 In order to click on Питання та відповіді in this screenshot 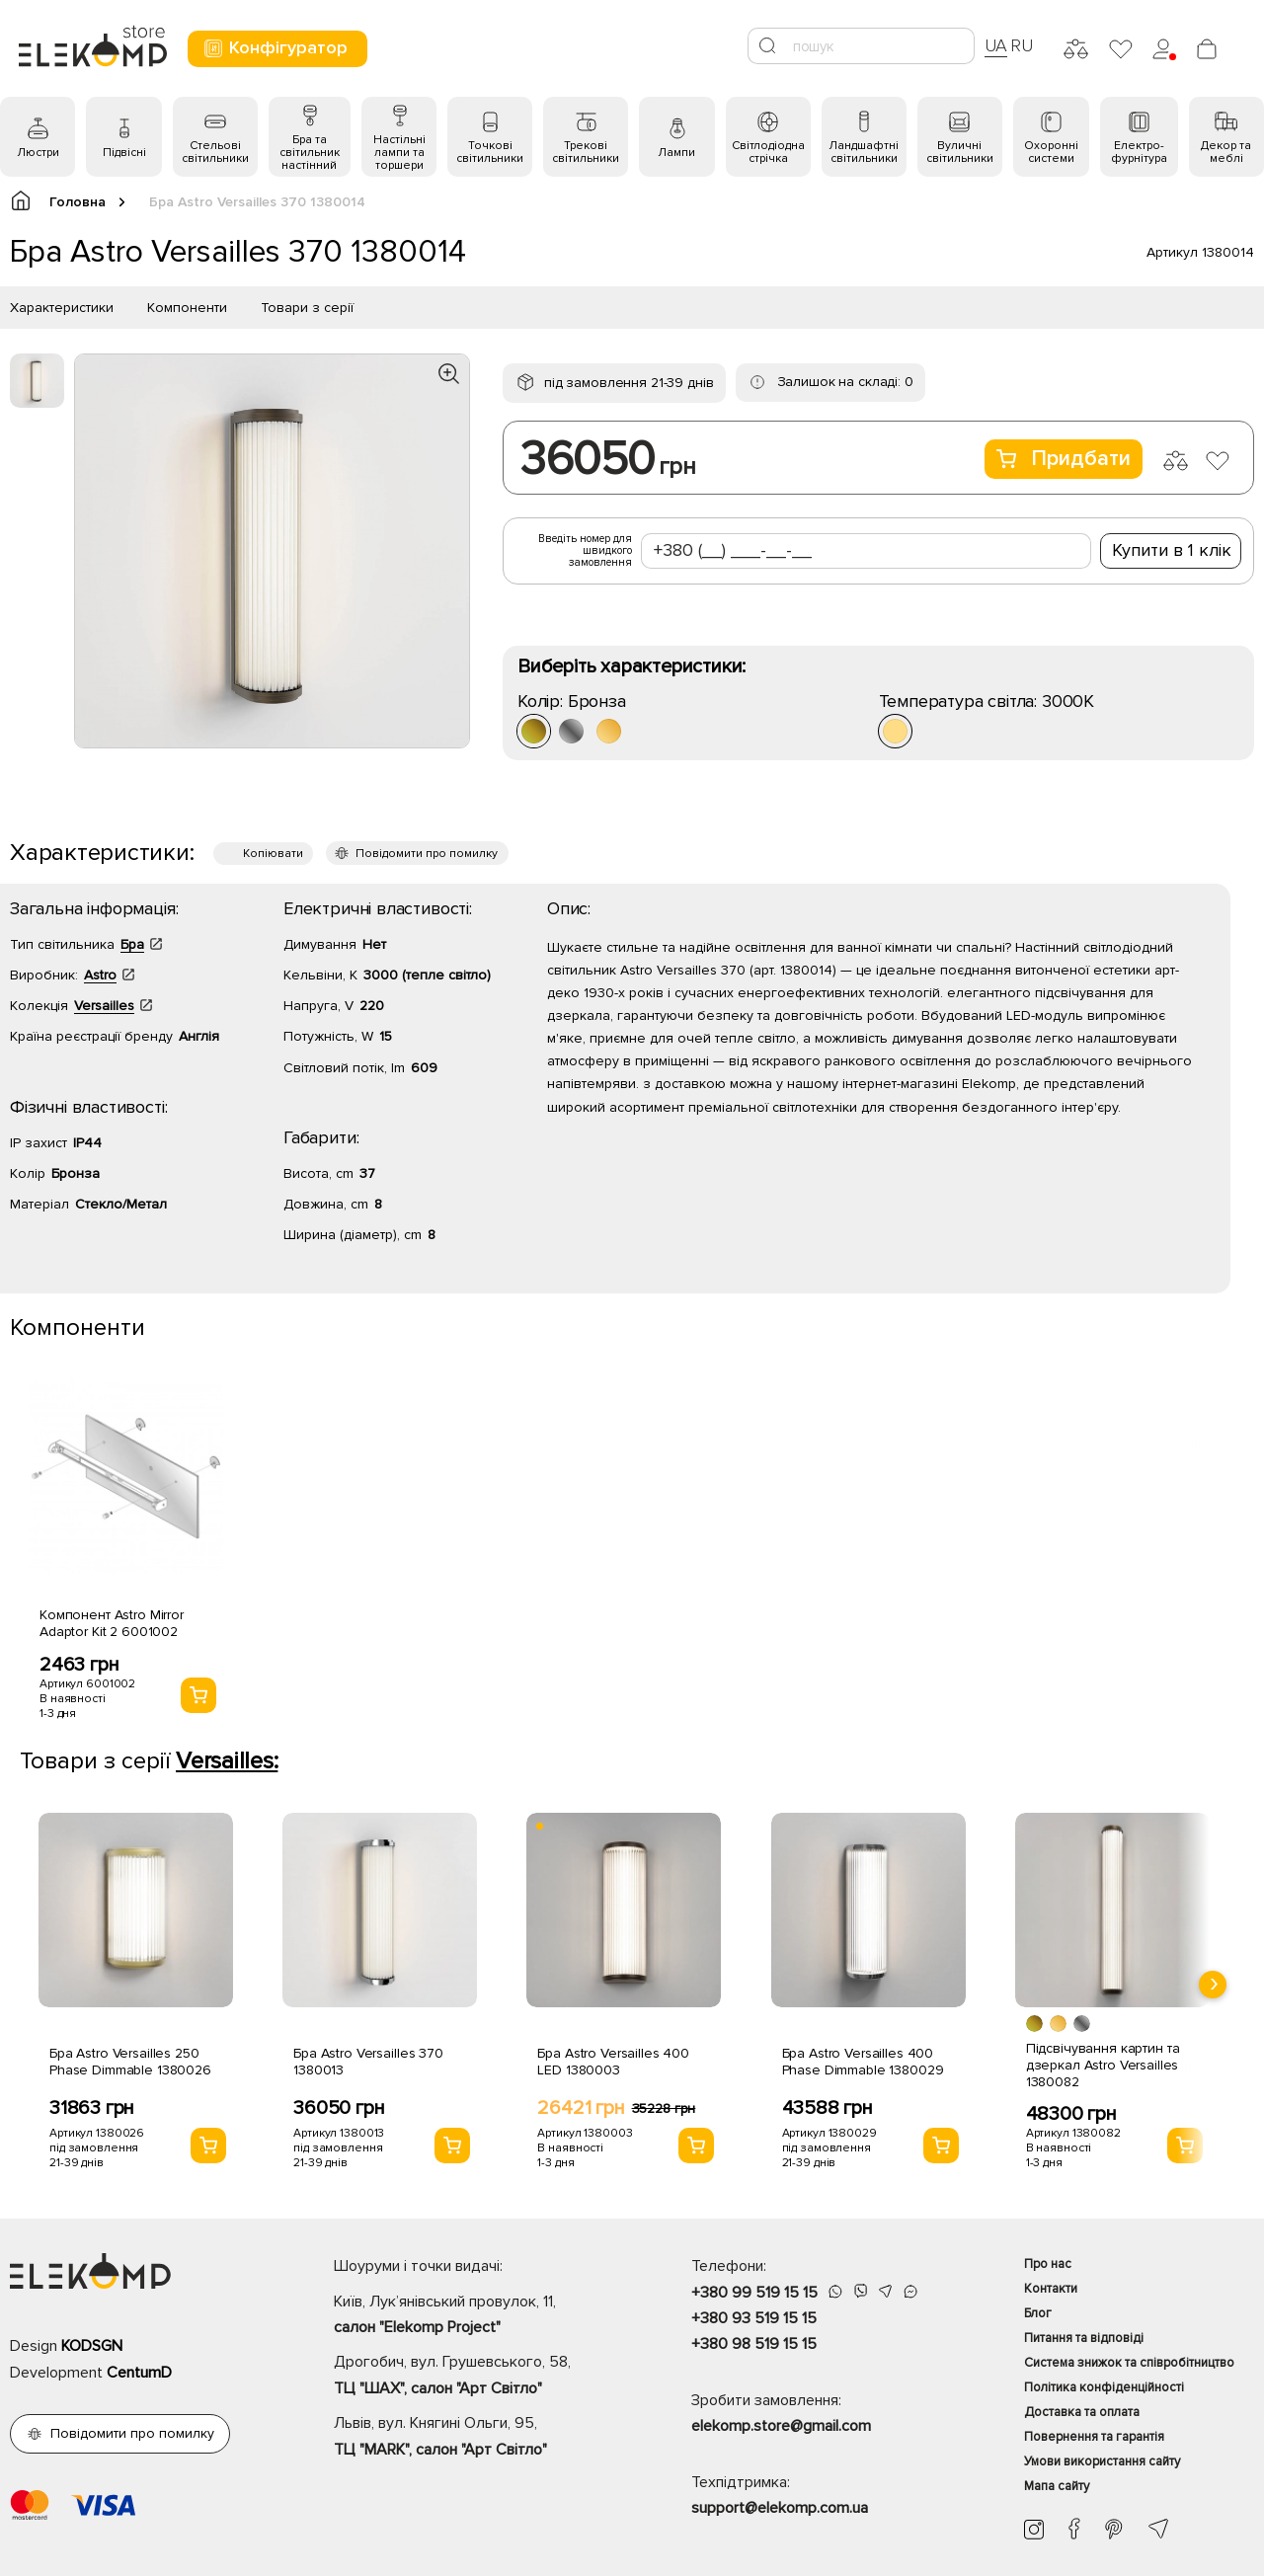, I will do `click(1084, 2338)`.